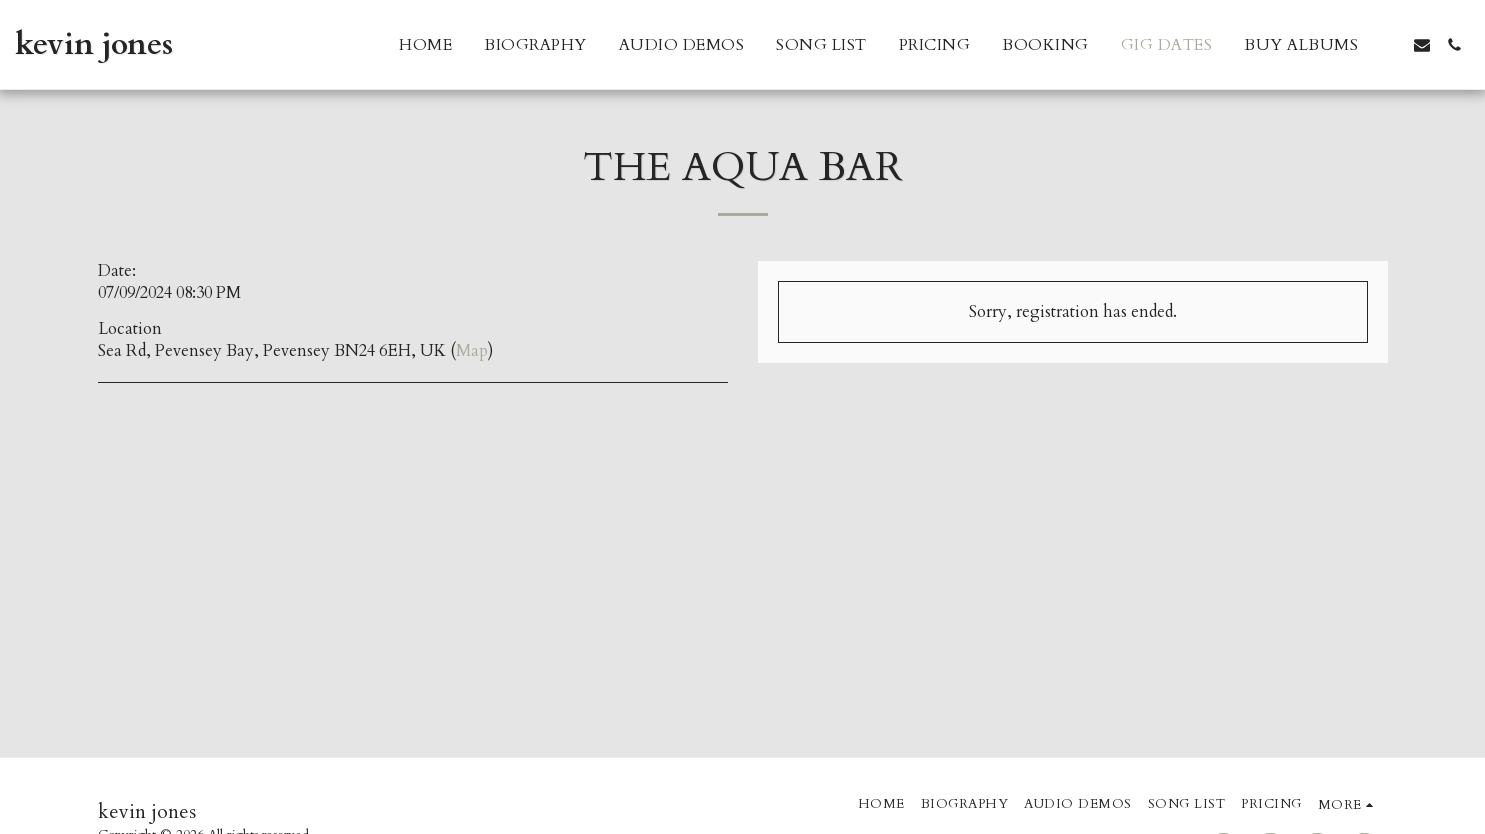 Image resolution: width=1485 pixels, height=834 pixels. What do you see at coordinates (1390, 45) in the screenshot?
I see `[button]` at bounding box center [1390, 45].